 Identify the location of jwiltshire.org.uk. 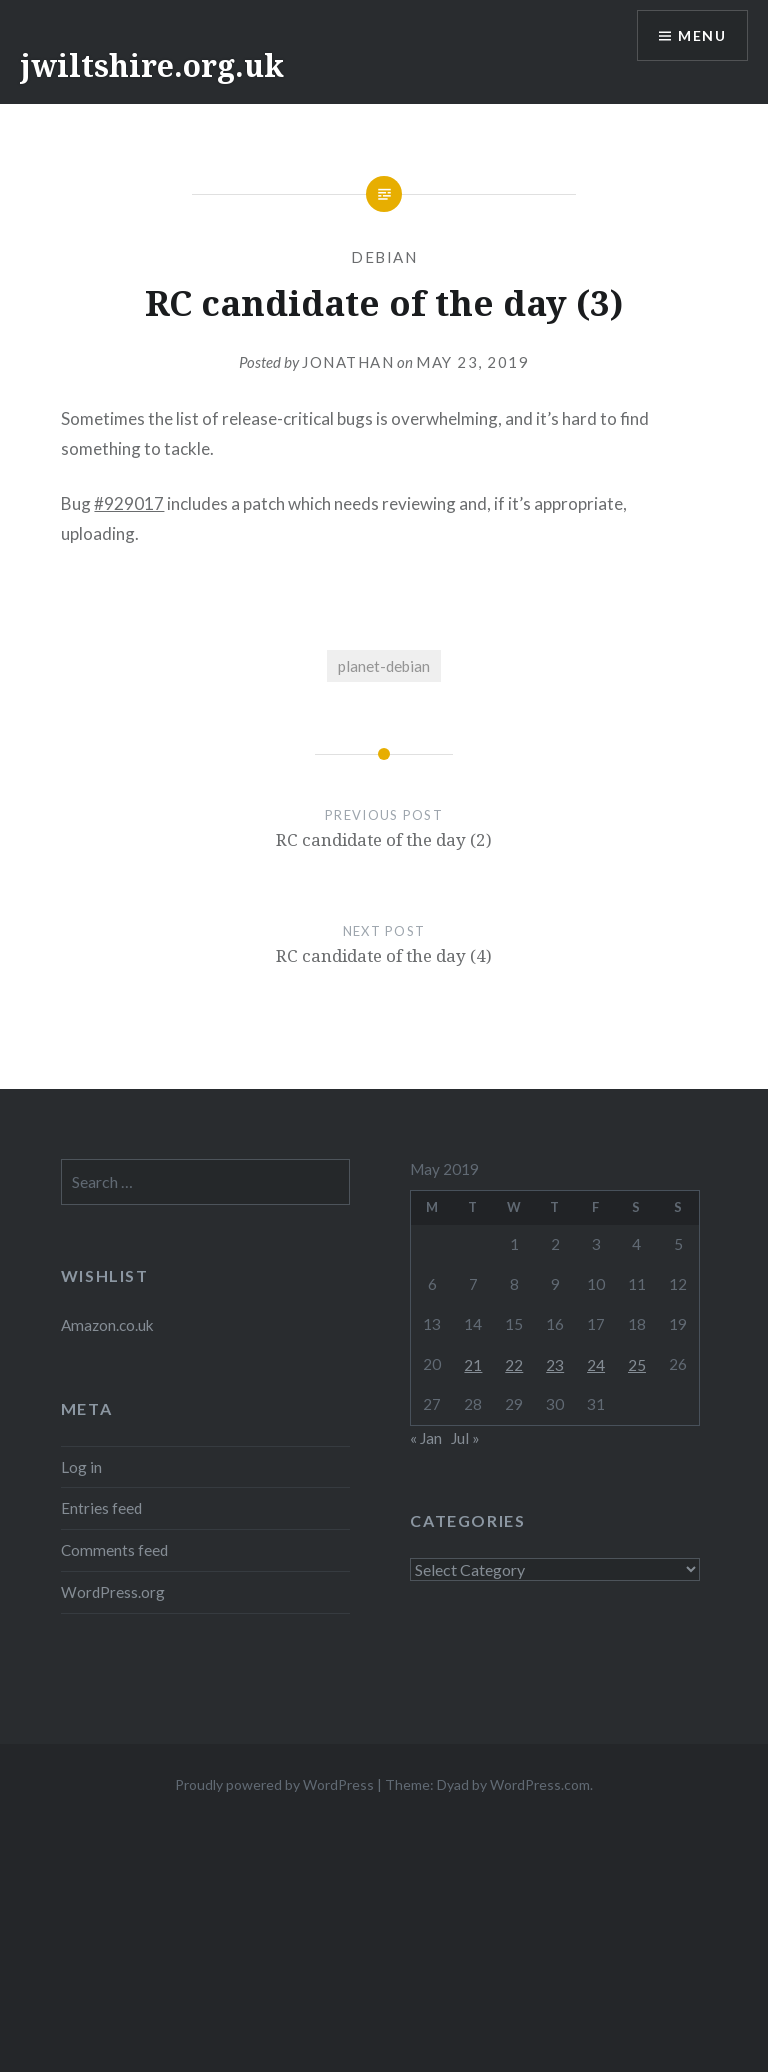
(152, 65).